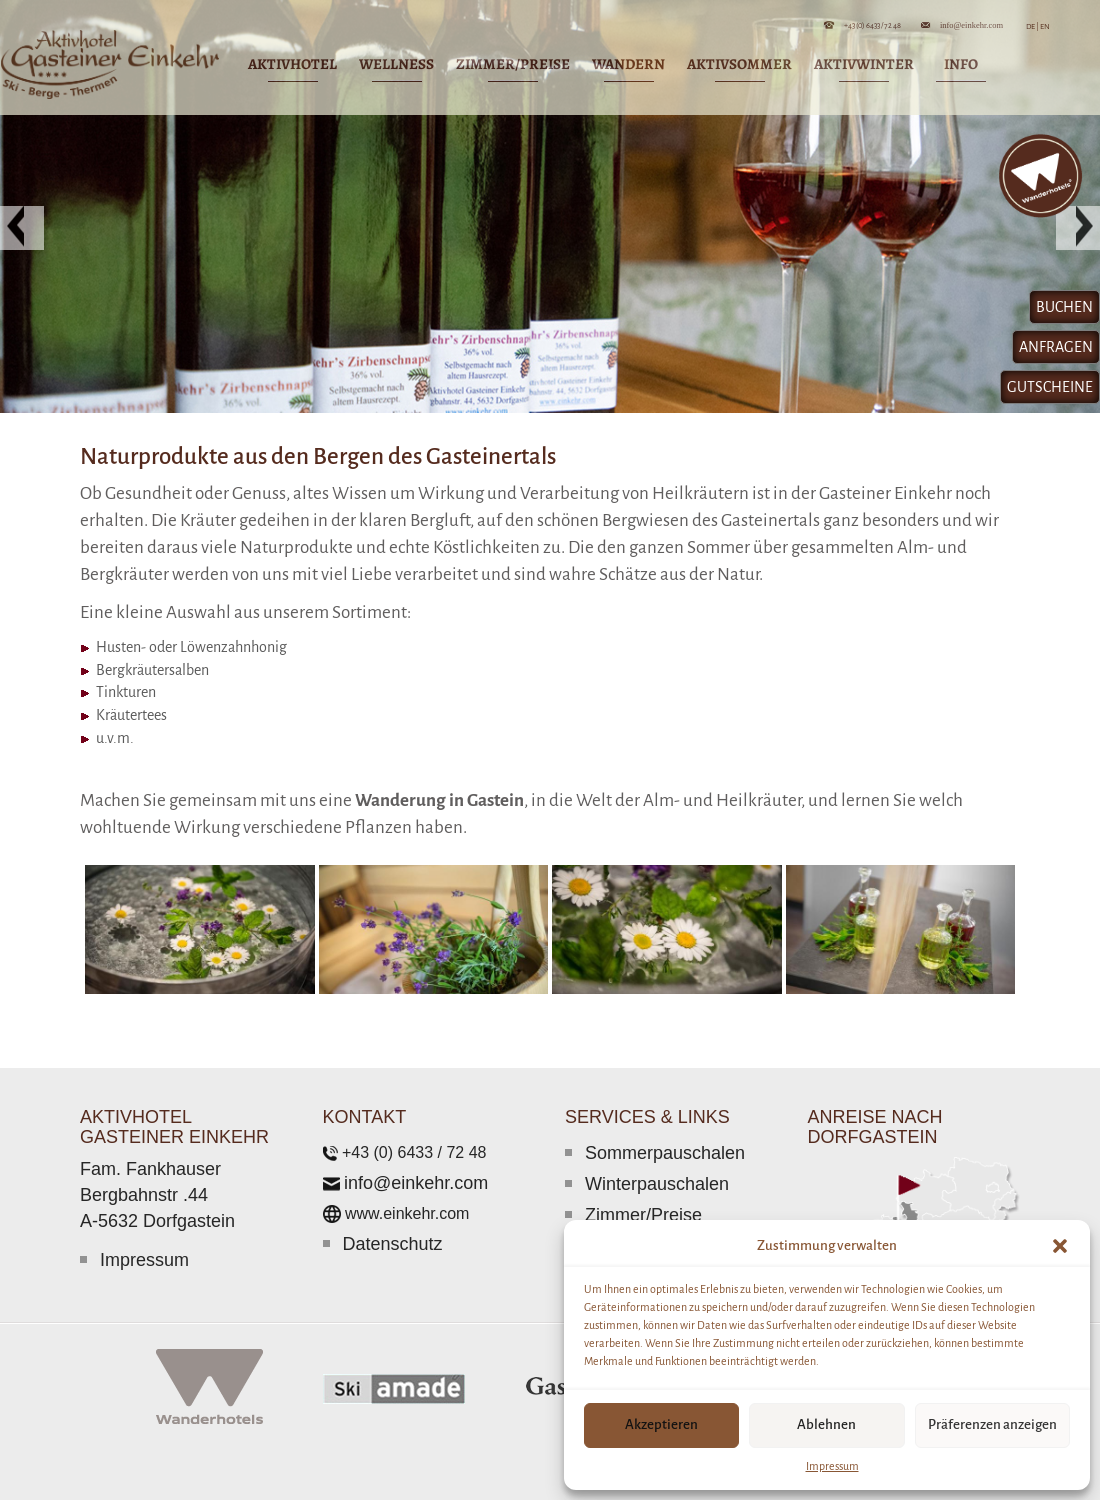  I want to click on Datenschutz, so click(393, 1244).